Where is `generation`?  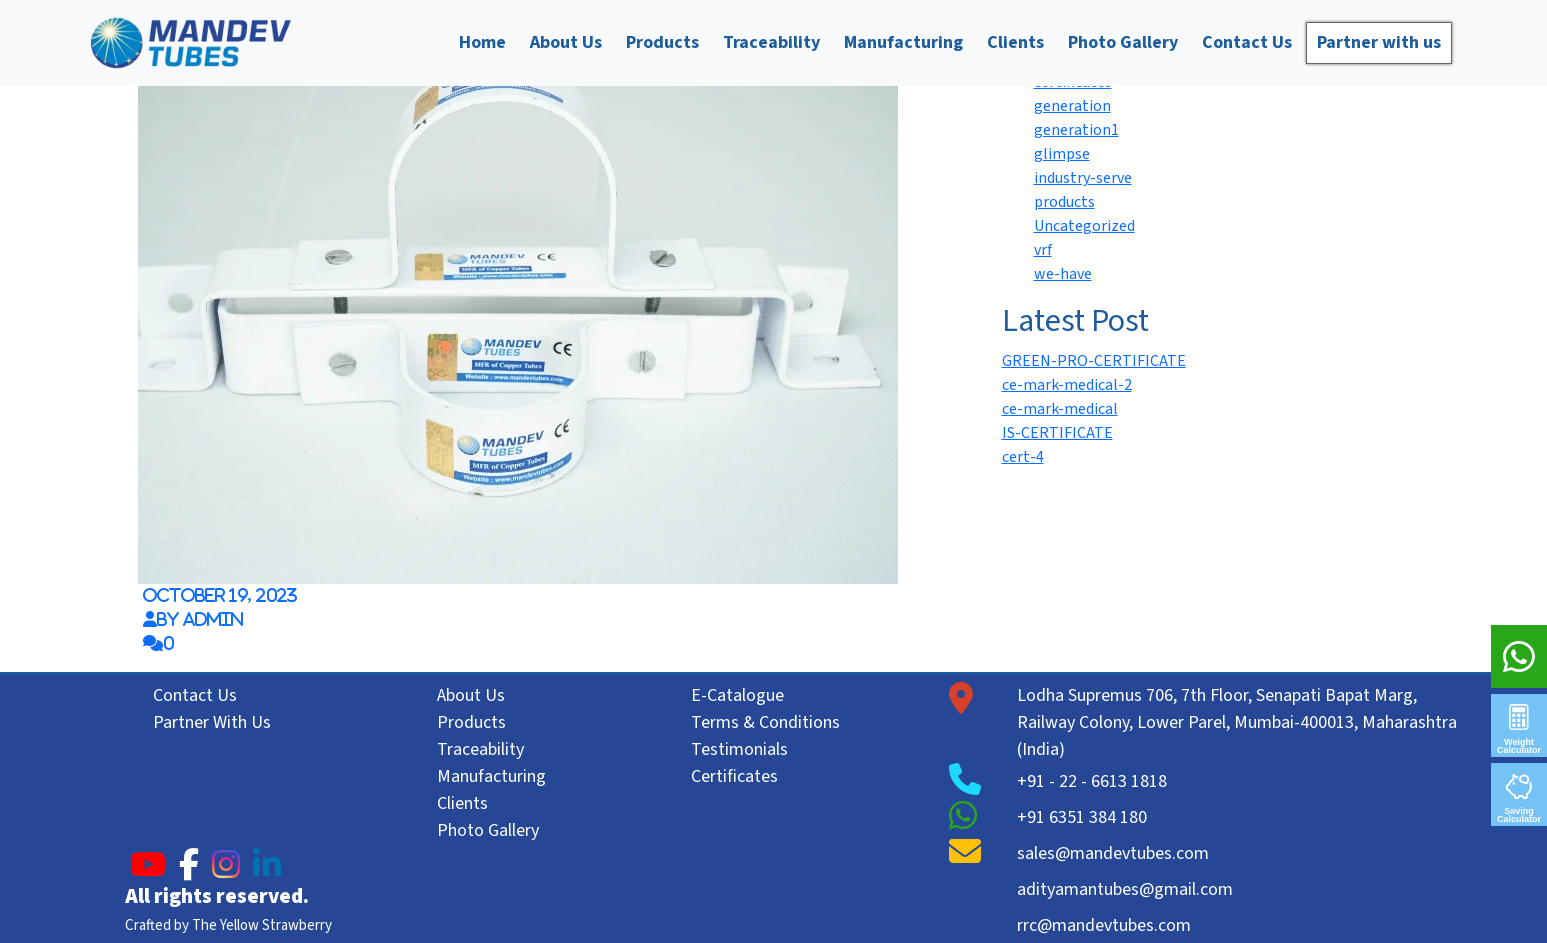
generation is located at coordinates (1072, 106).